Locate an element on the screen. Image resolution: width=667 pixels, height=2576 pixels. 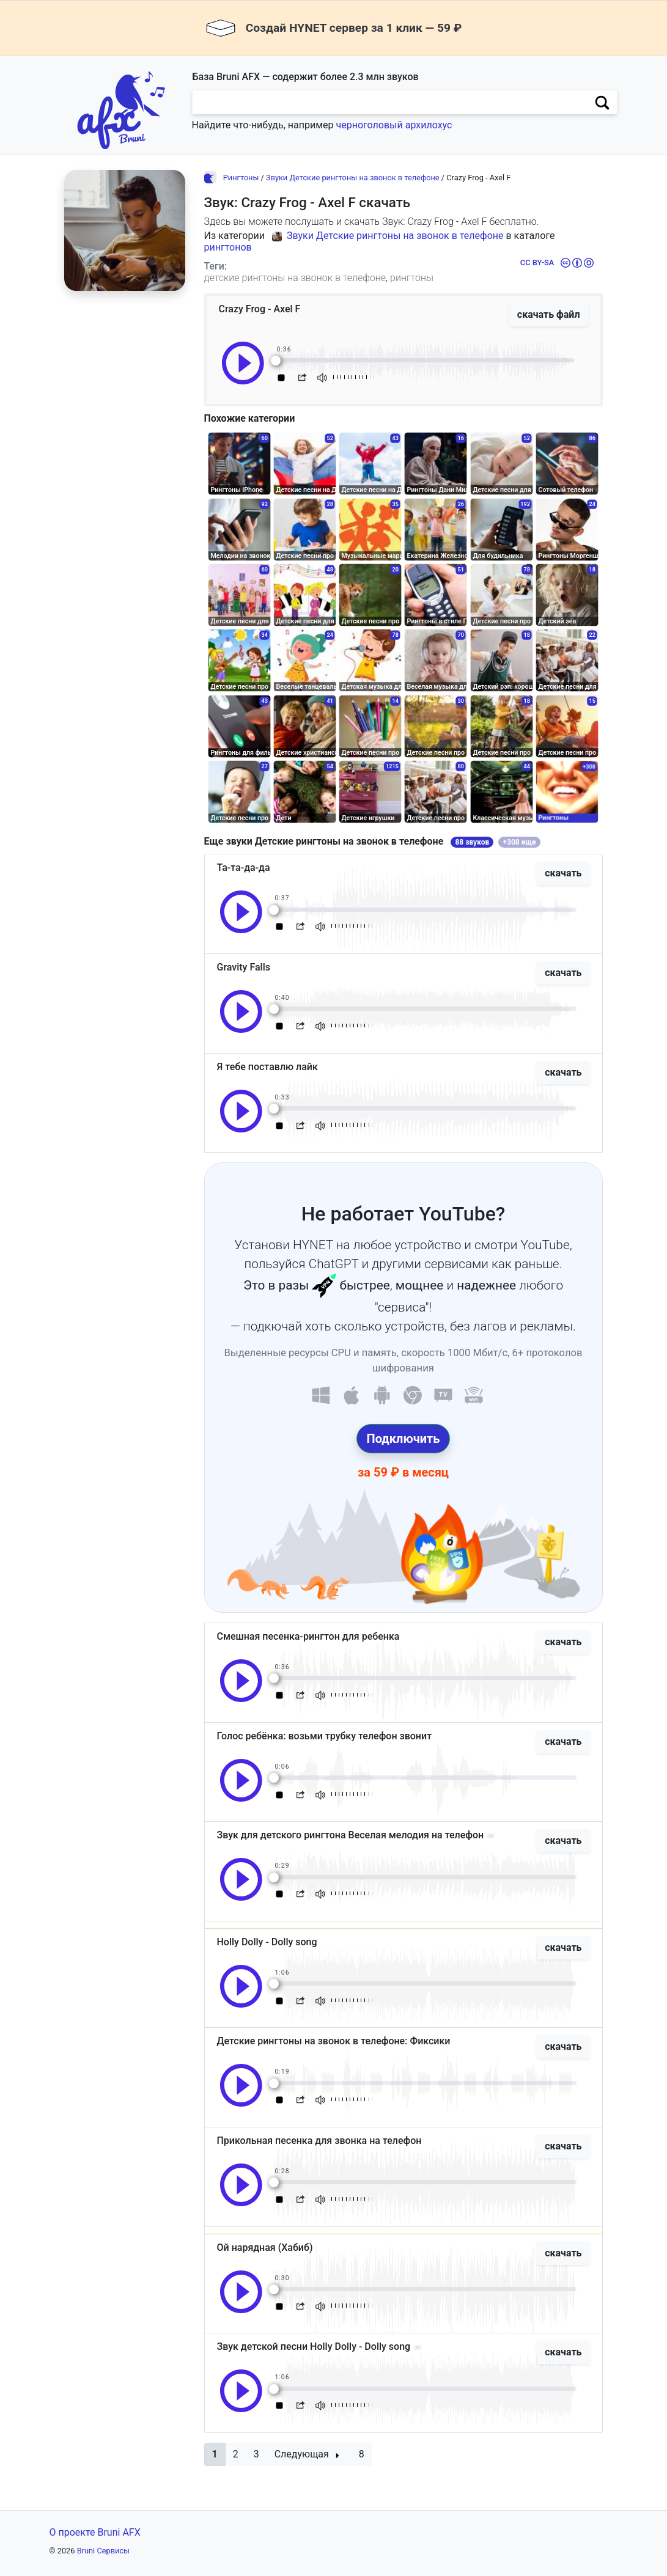
детские рингтоны на звонок в телефоне is located at coordinates (295, 278).